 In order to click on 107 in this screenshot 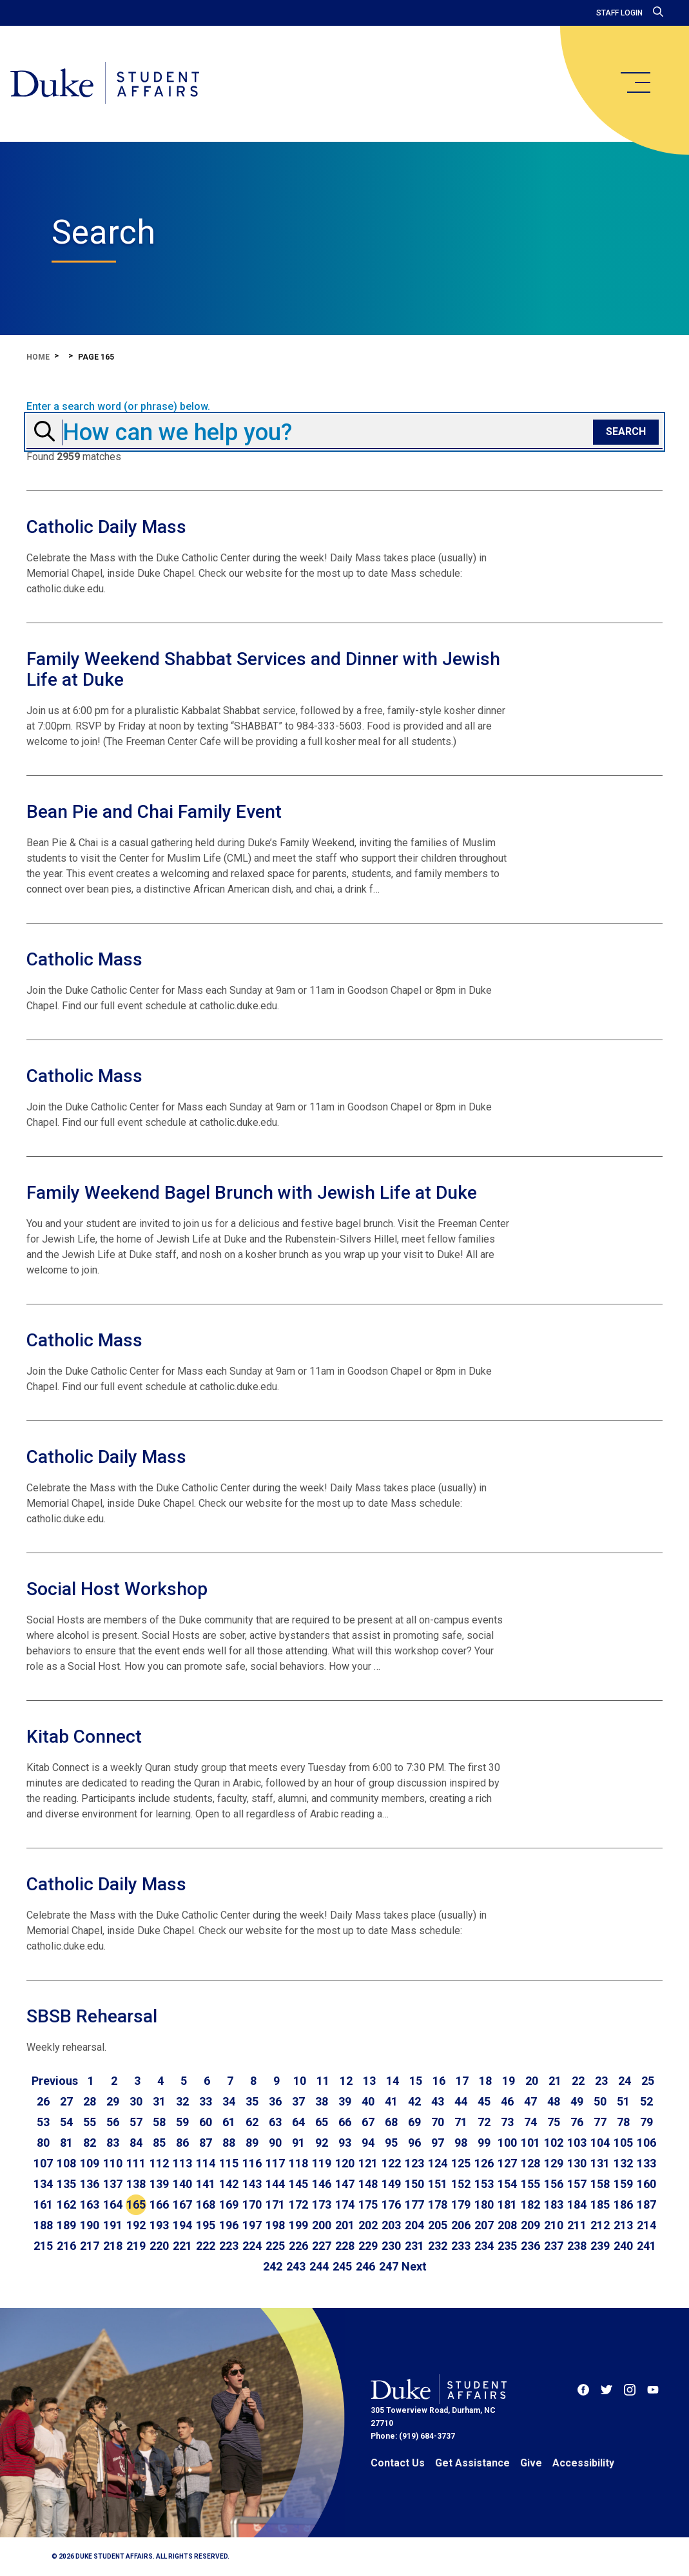, I will do `click(43, 2163)`.